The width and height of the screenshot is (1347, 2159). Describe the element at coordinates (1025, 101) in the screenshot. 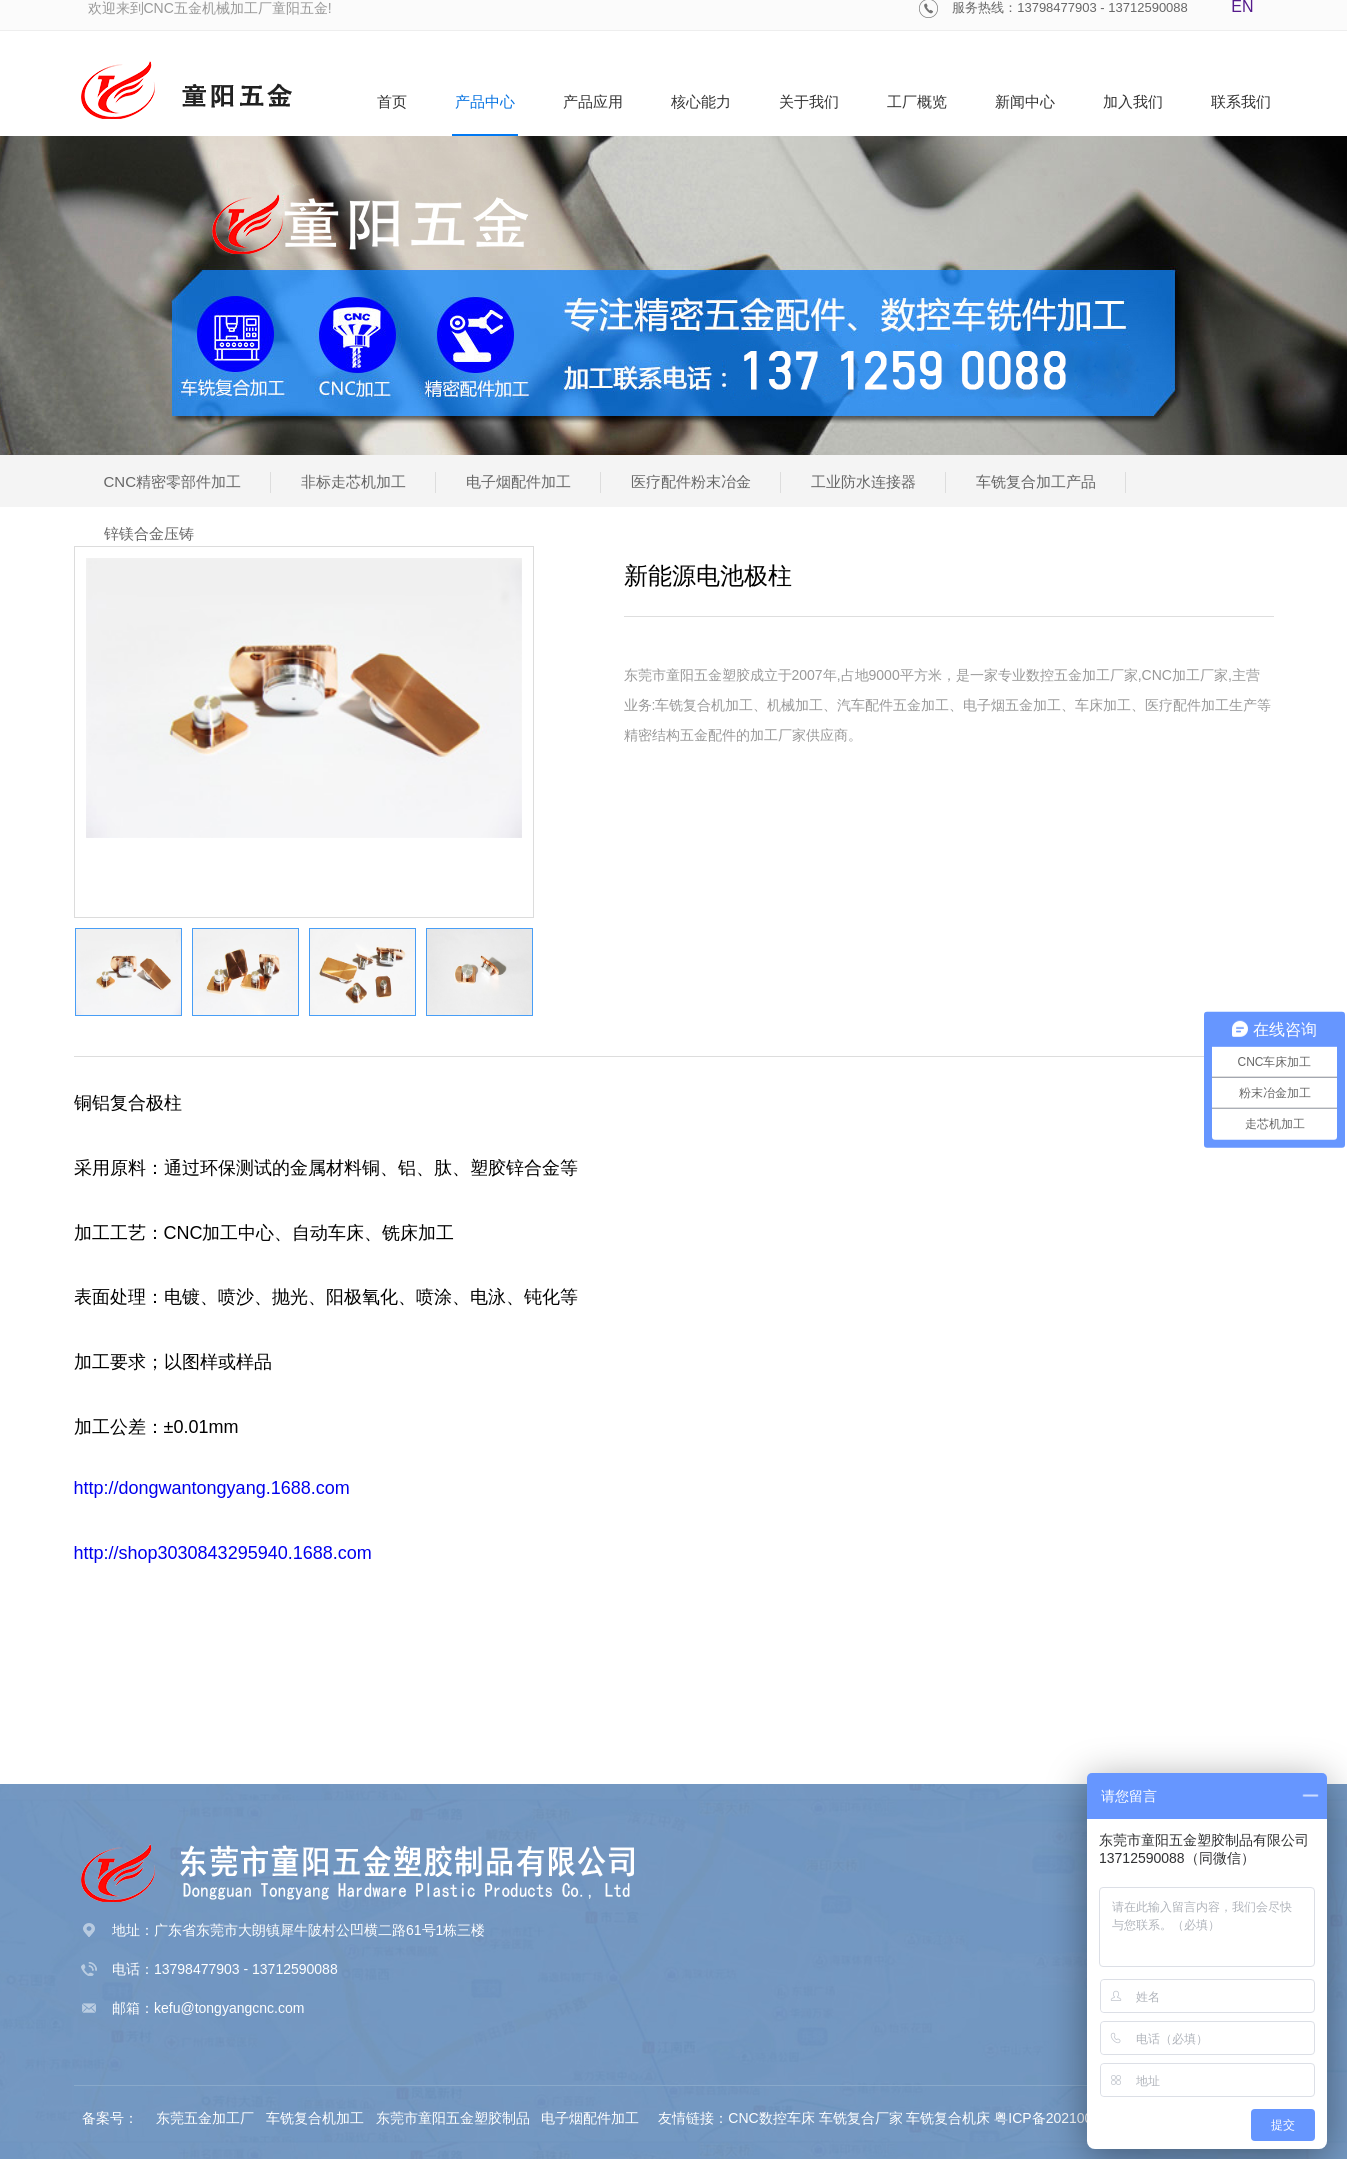

I see `新闻中心` at that location.